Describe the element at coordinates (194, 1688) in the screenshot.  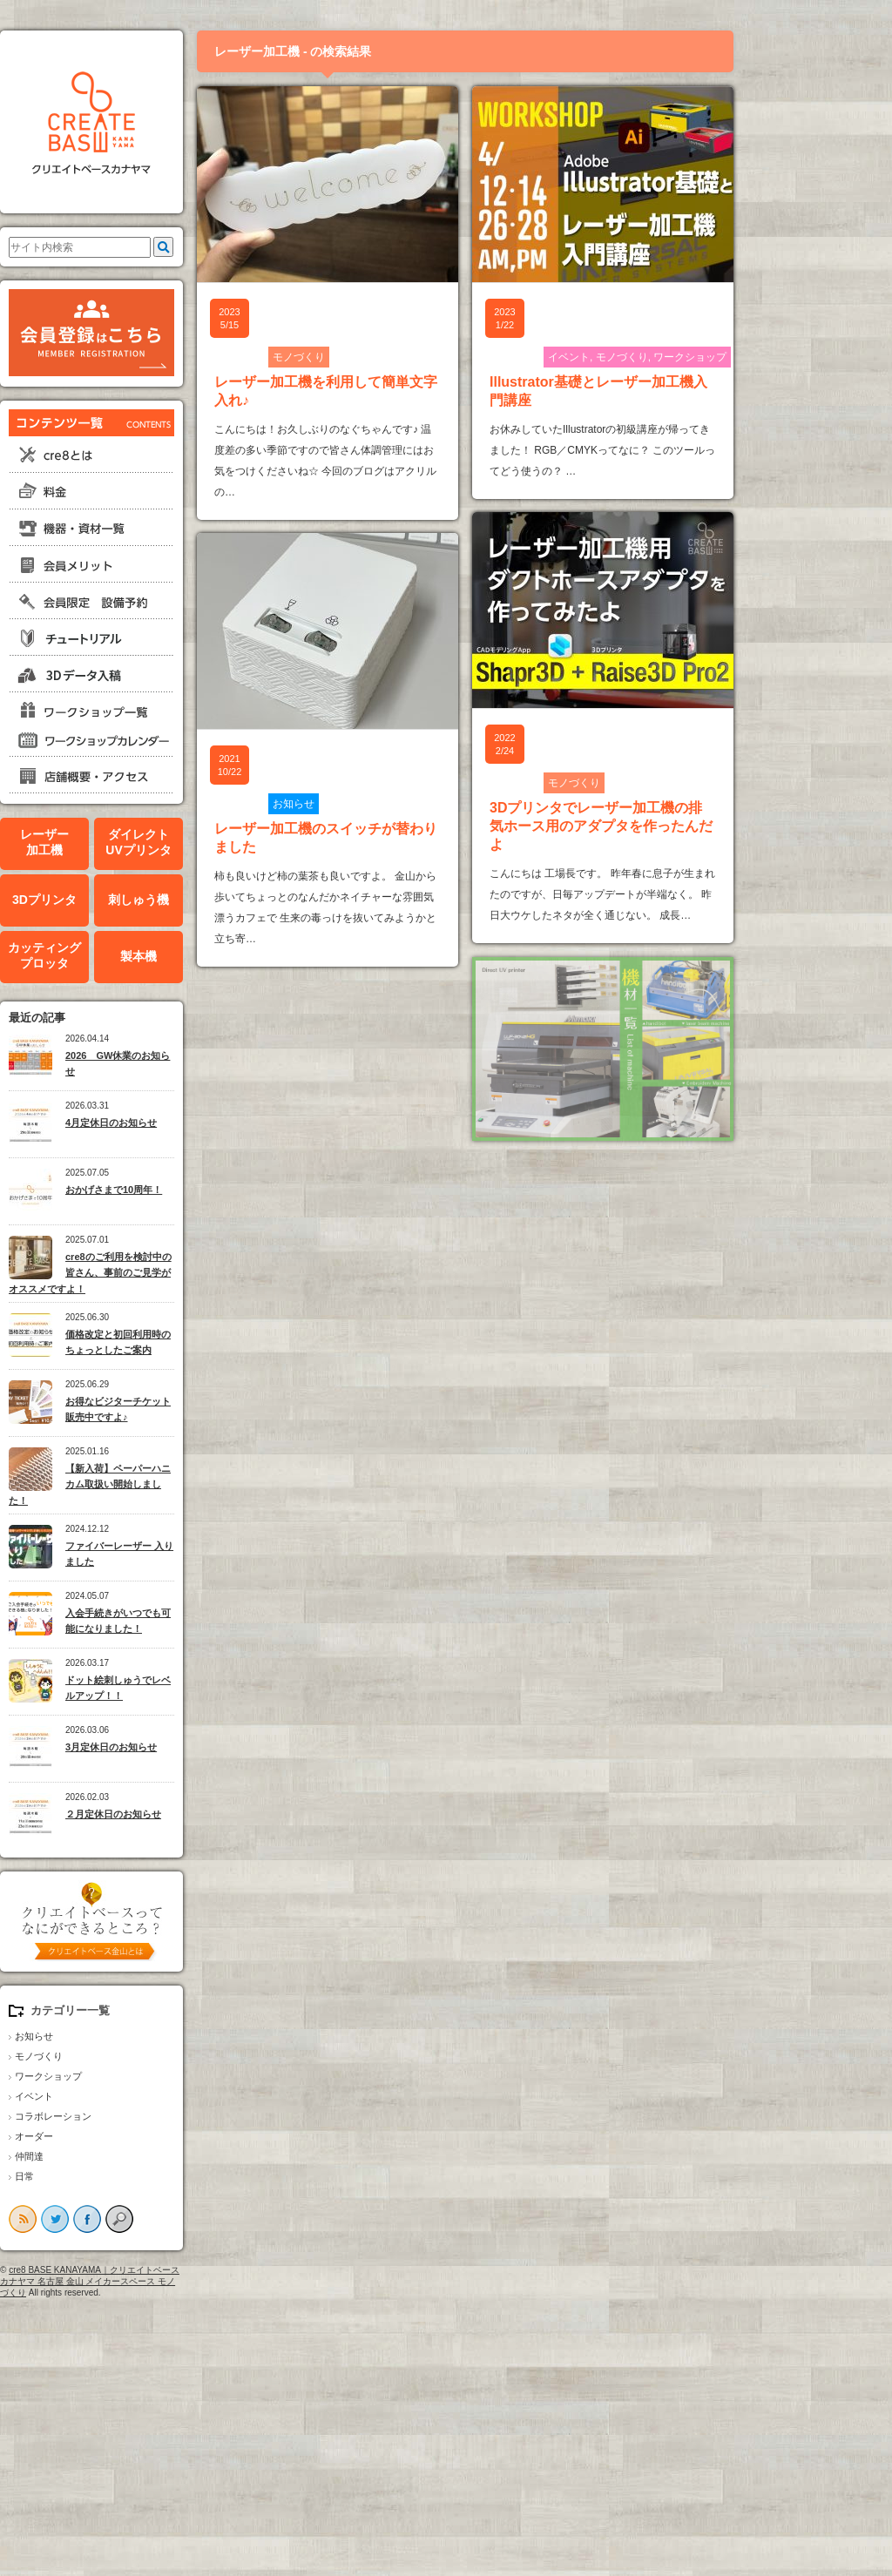
I see `ドット絵刺しゅうでレベルアップ！！` at that location.